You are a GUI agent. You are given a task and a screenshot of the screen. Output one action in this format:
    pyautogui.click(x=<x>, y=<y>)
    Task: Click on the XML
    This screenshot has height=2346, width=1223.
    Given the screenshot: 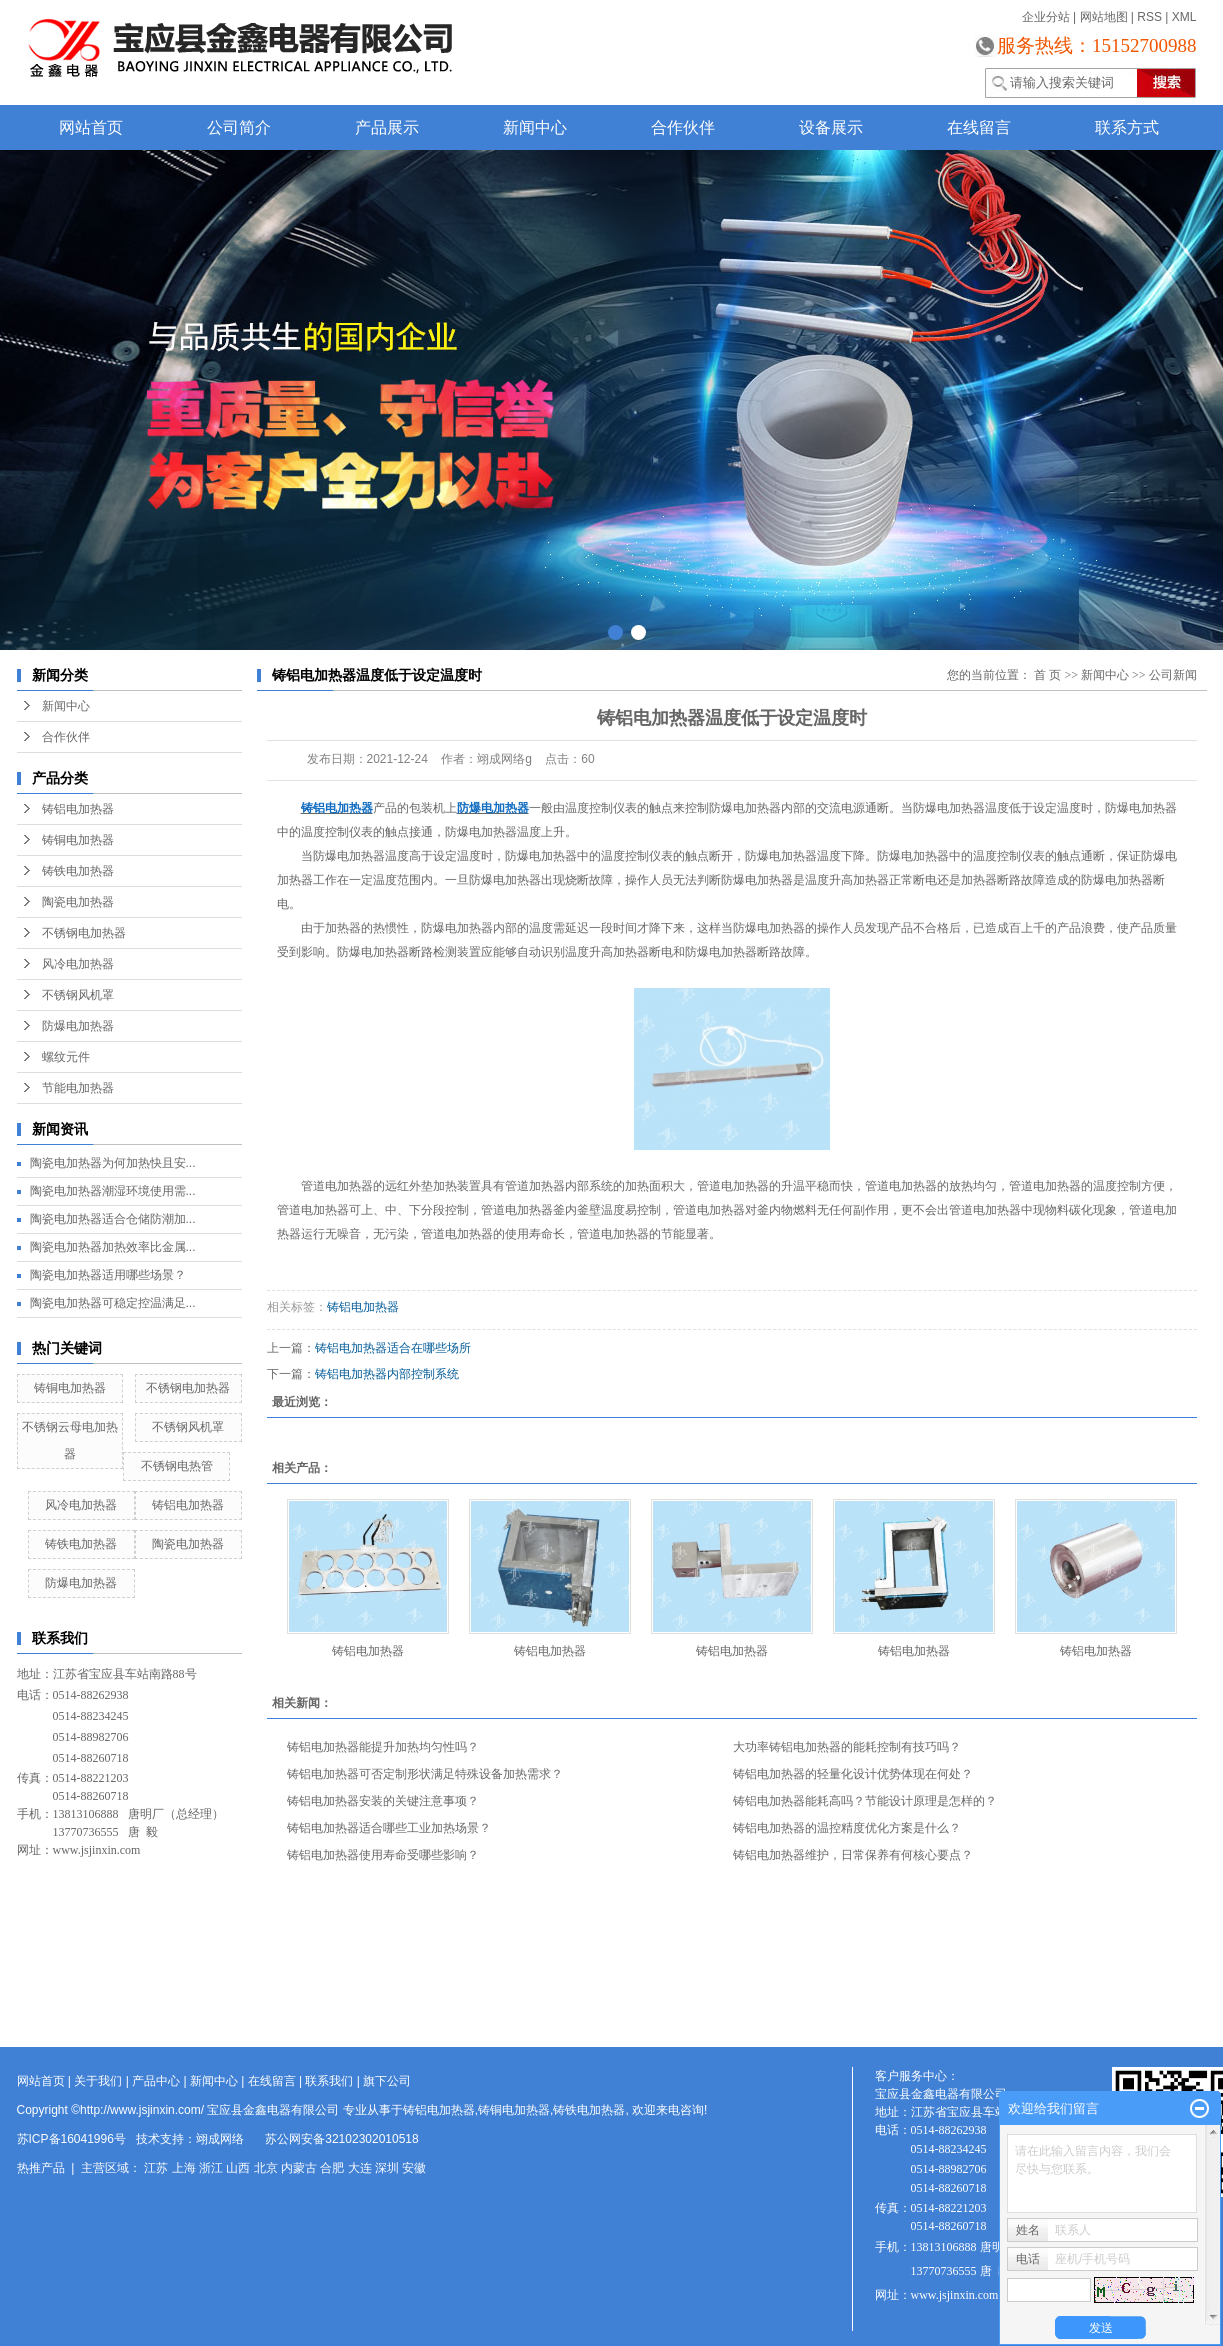 What is the action you would take?
    pyautogui.click(x=1184, y=17)
    